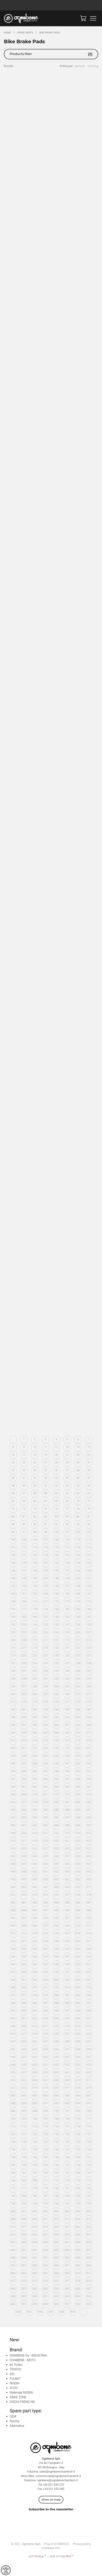 The image size is (102, 2576). I want to click on 461, so click(67, 1891).